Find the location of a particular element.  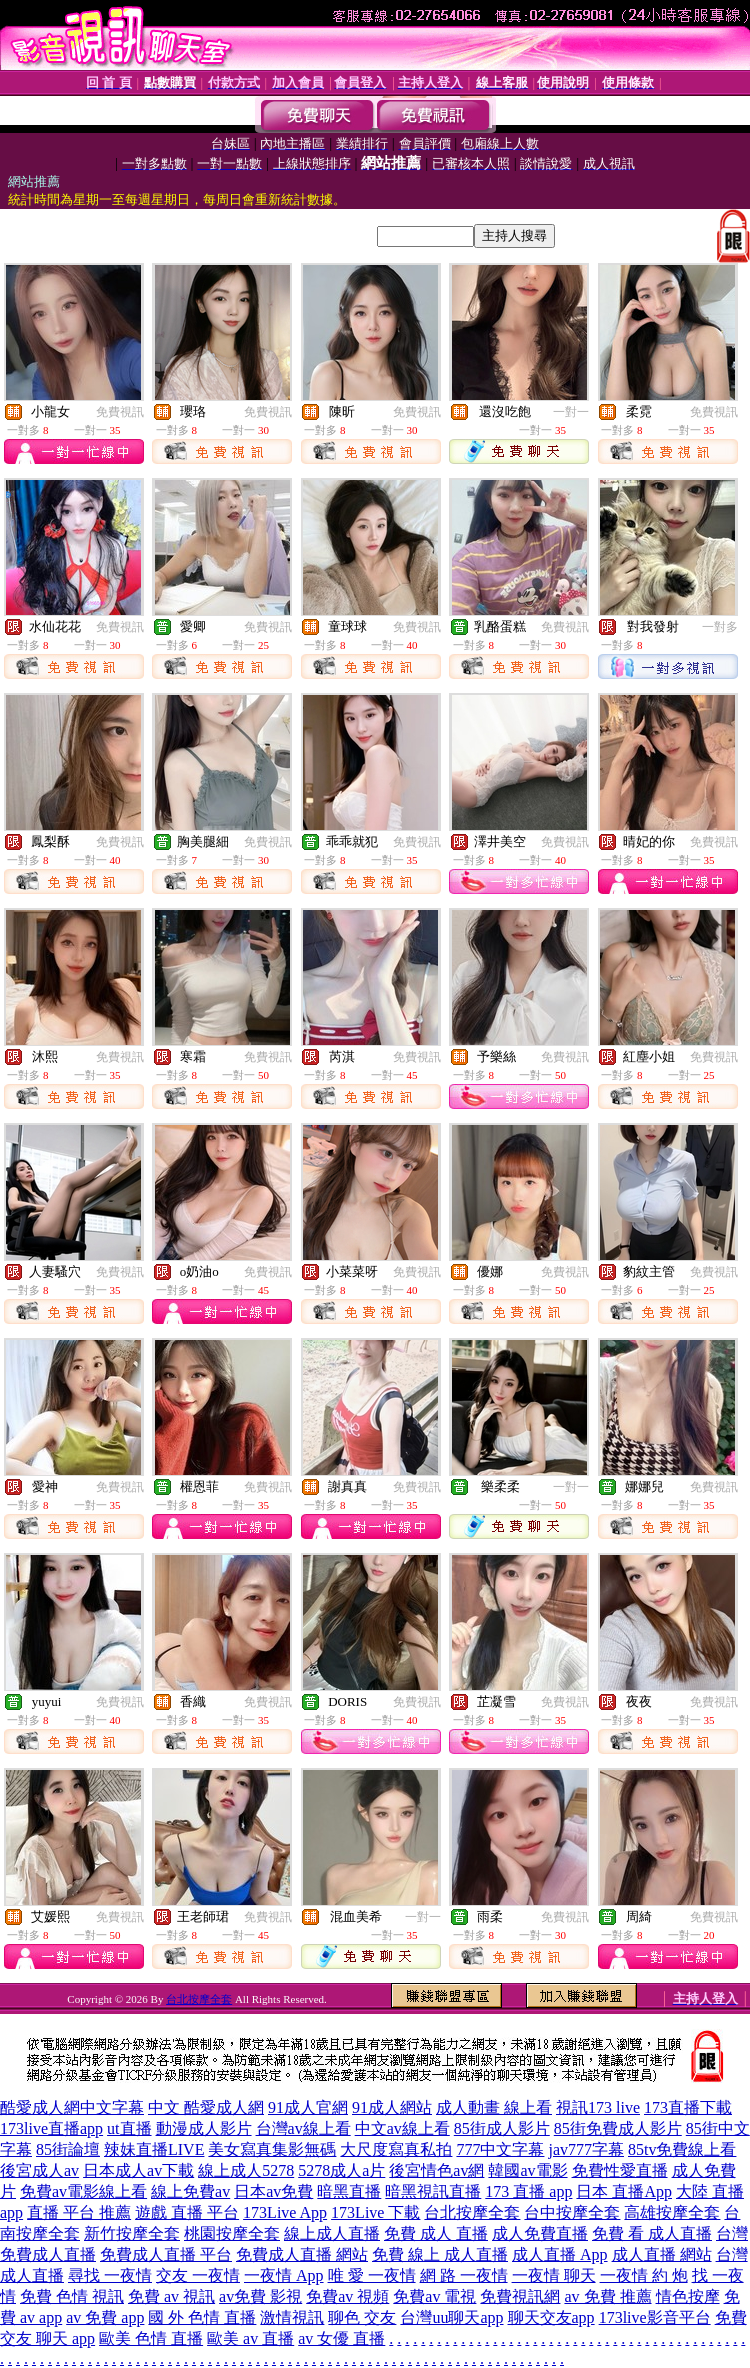

成人直播 App is located at coordinates (560, 2254).